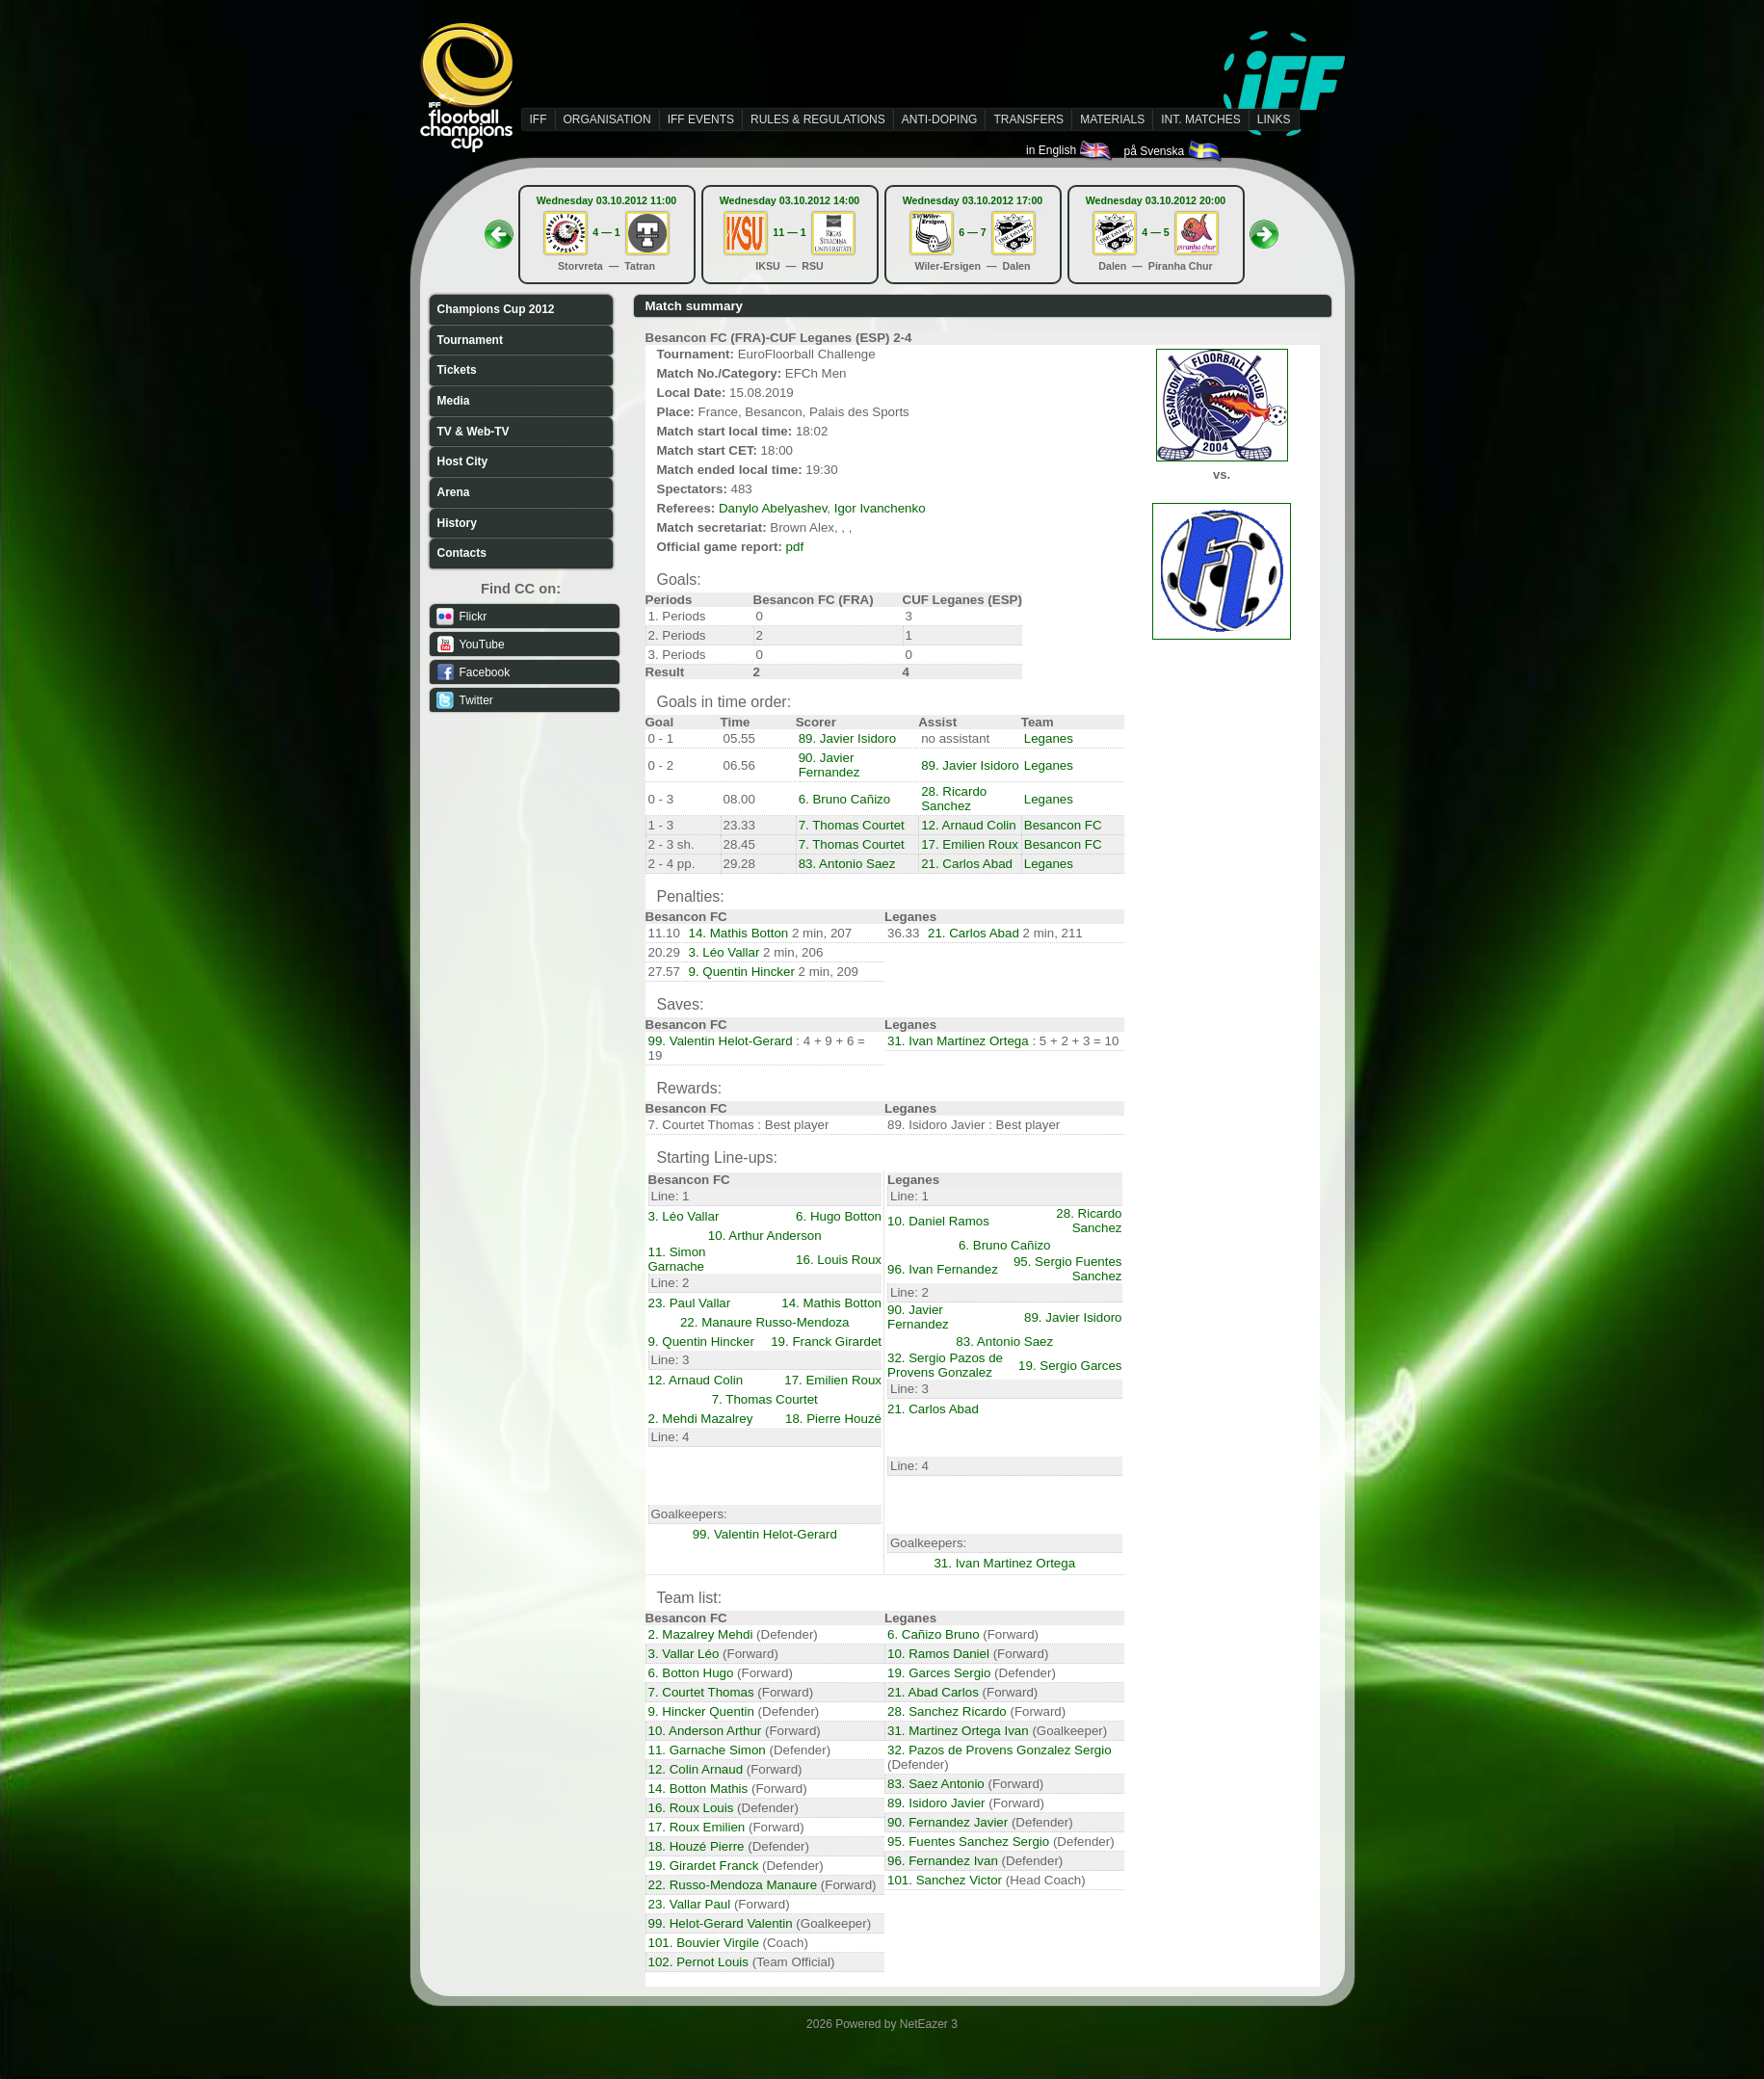  What do you see at coordinates (969, 844) in the screenshot?
I see `17. Emilien Roux` at bounding box center [969, 844].